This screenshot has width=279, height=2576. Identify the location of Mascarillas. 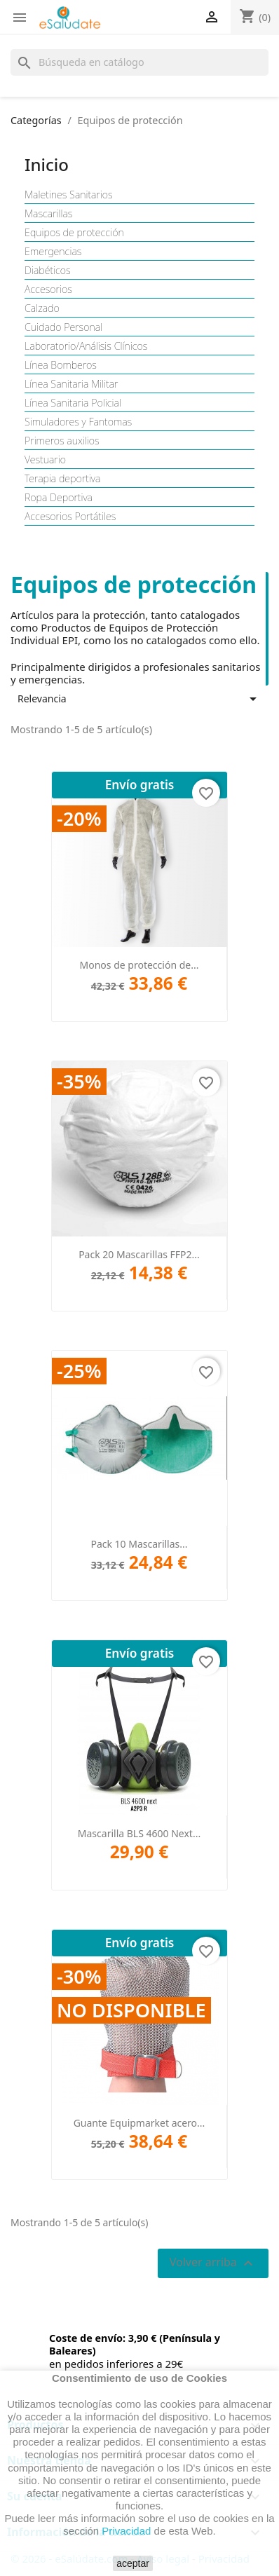
(48, 213).